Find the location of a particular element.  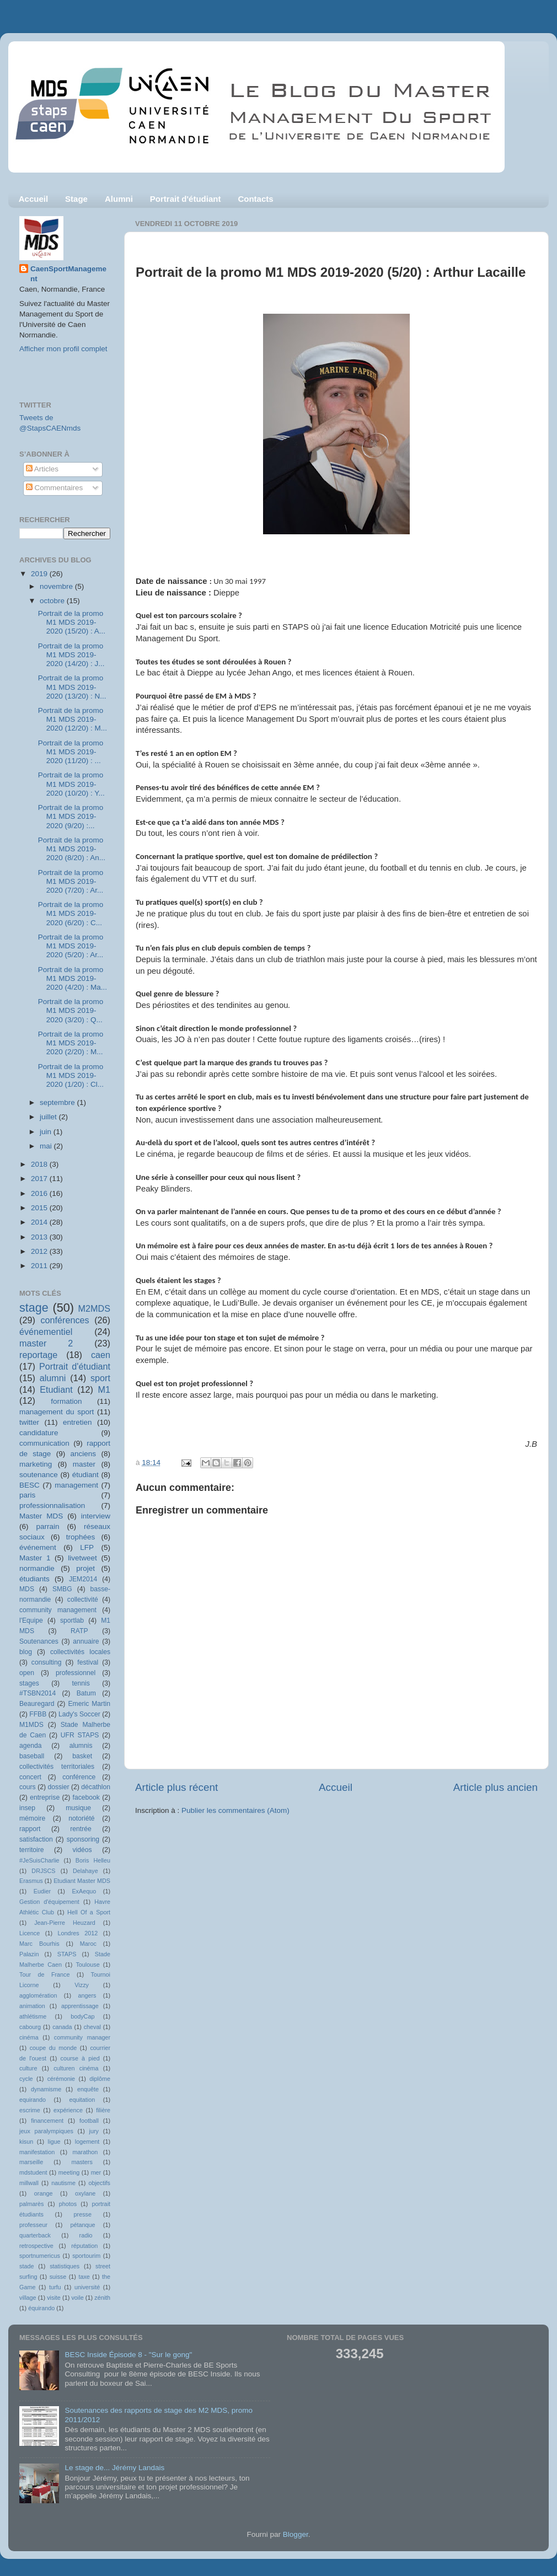

événementiel is located at coordinates (45, 1332).